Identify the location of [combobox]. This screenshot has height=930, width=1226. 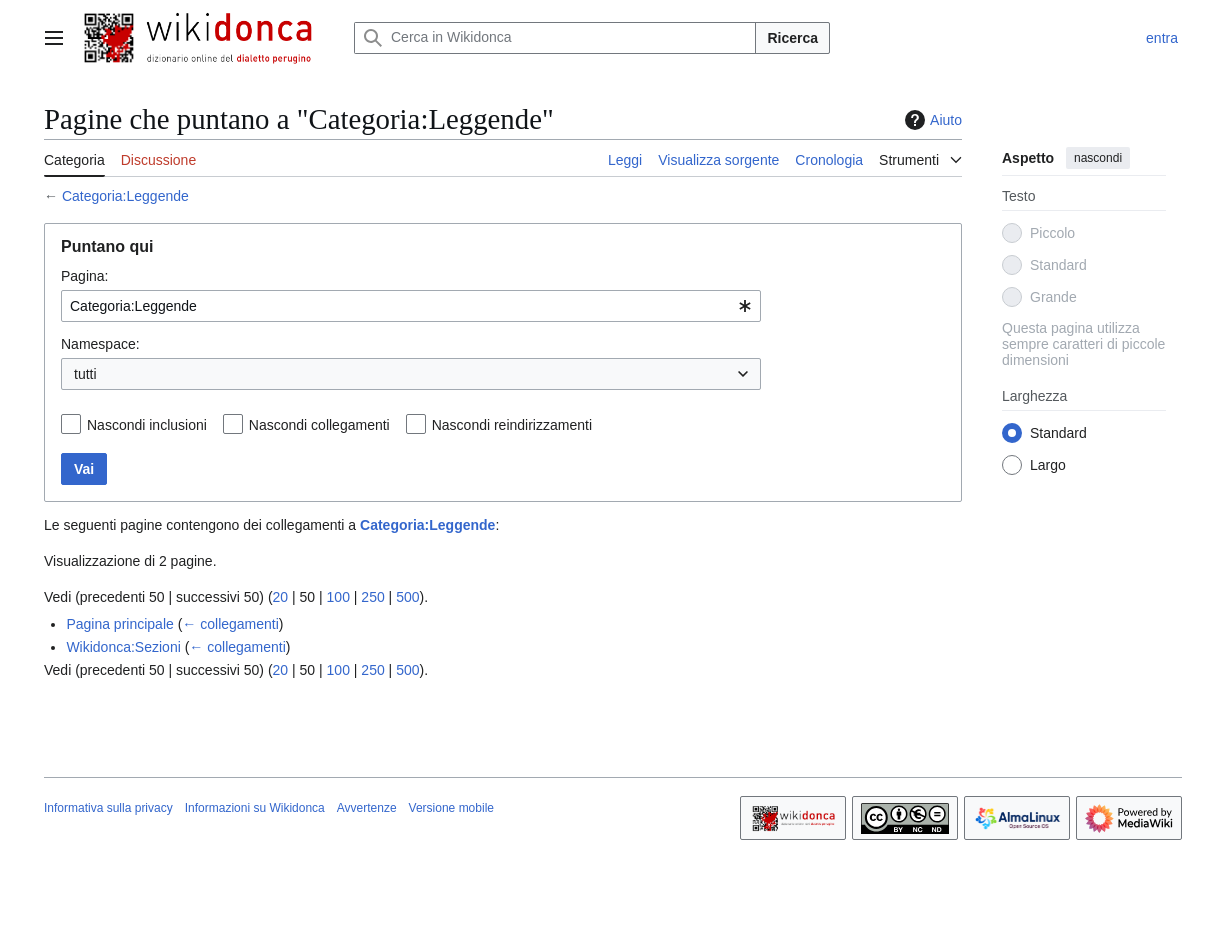
(411, 306).